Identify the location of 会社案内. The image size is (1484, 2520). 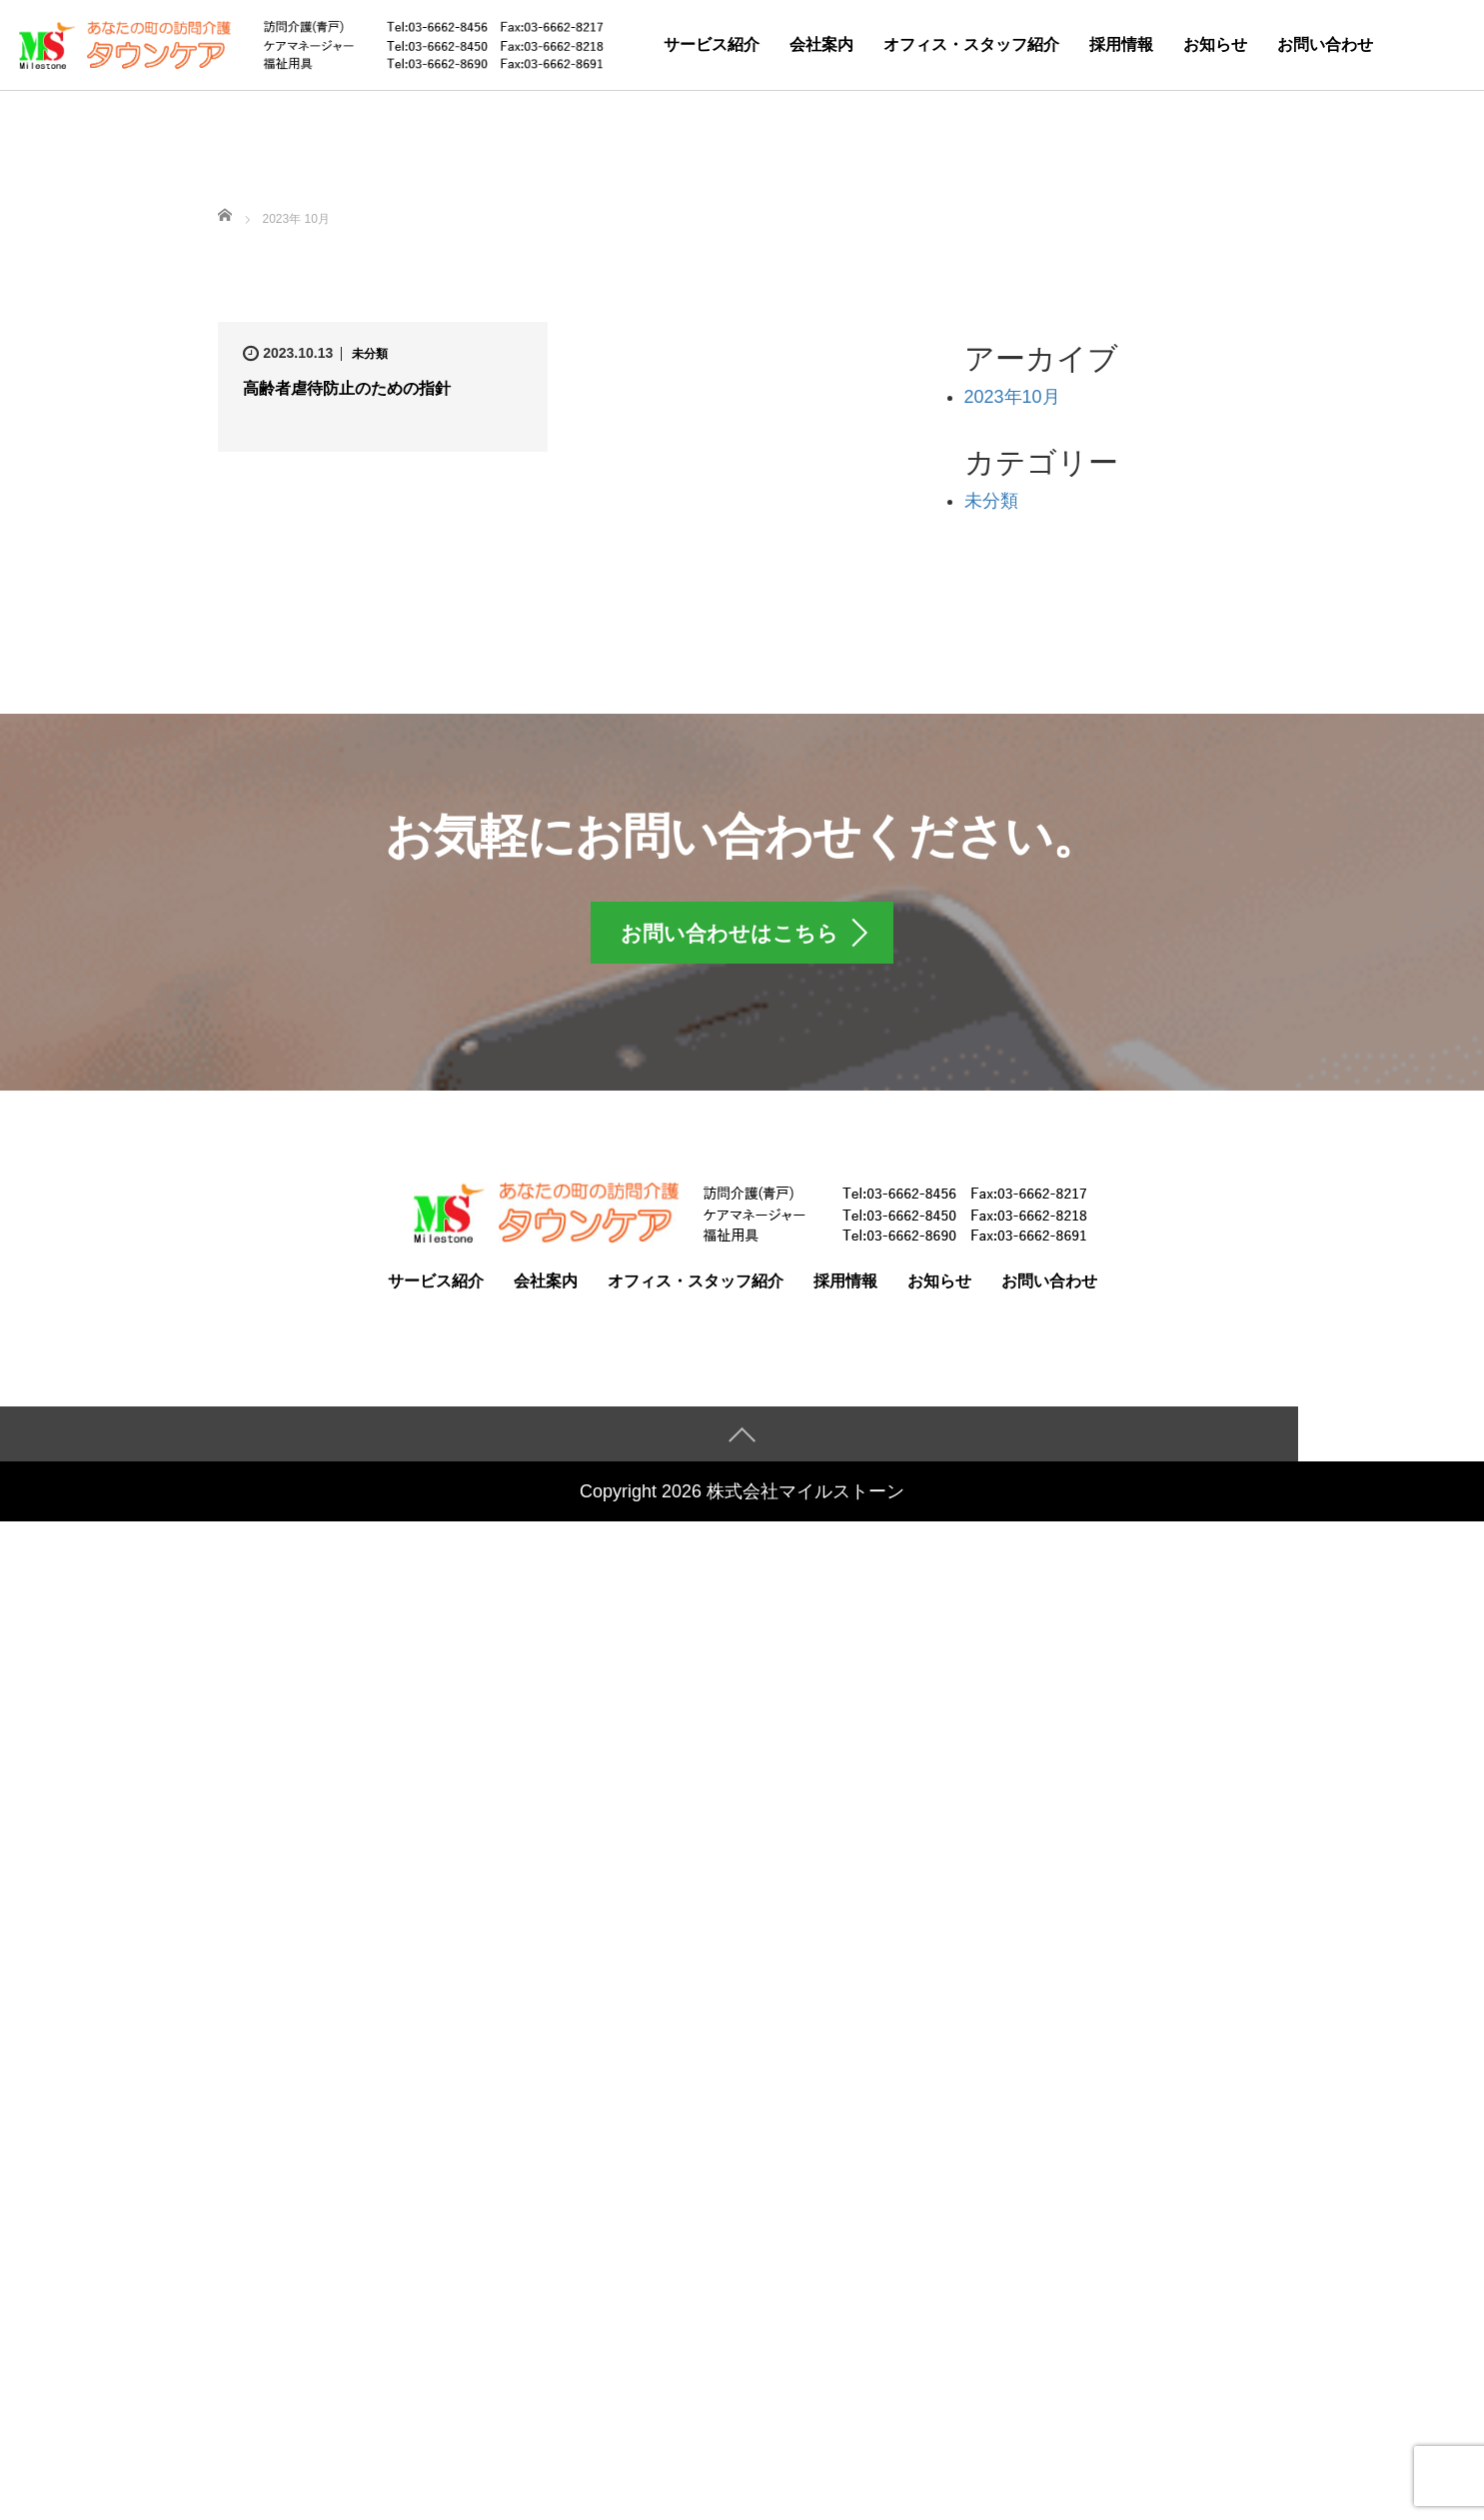
(821, 44).